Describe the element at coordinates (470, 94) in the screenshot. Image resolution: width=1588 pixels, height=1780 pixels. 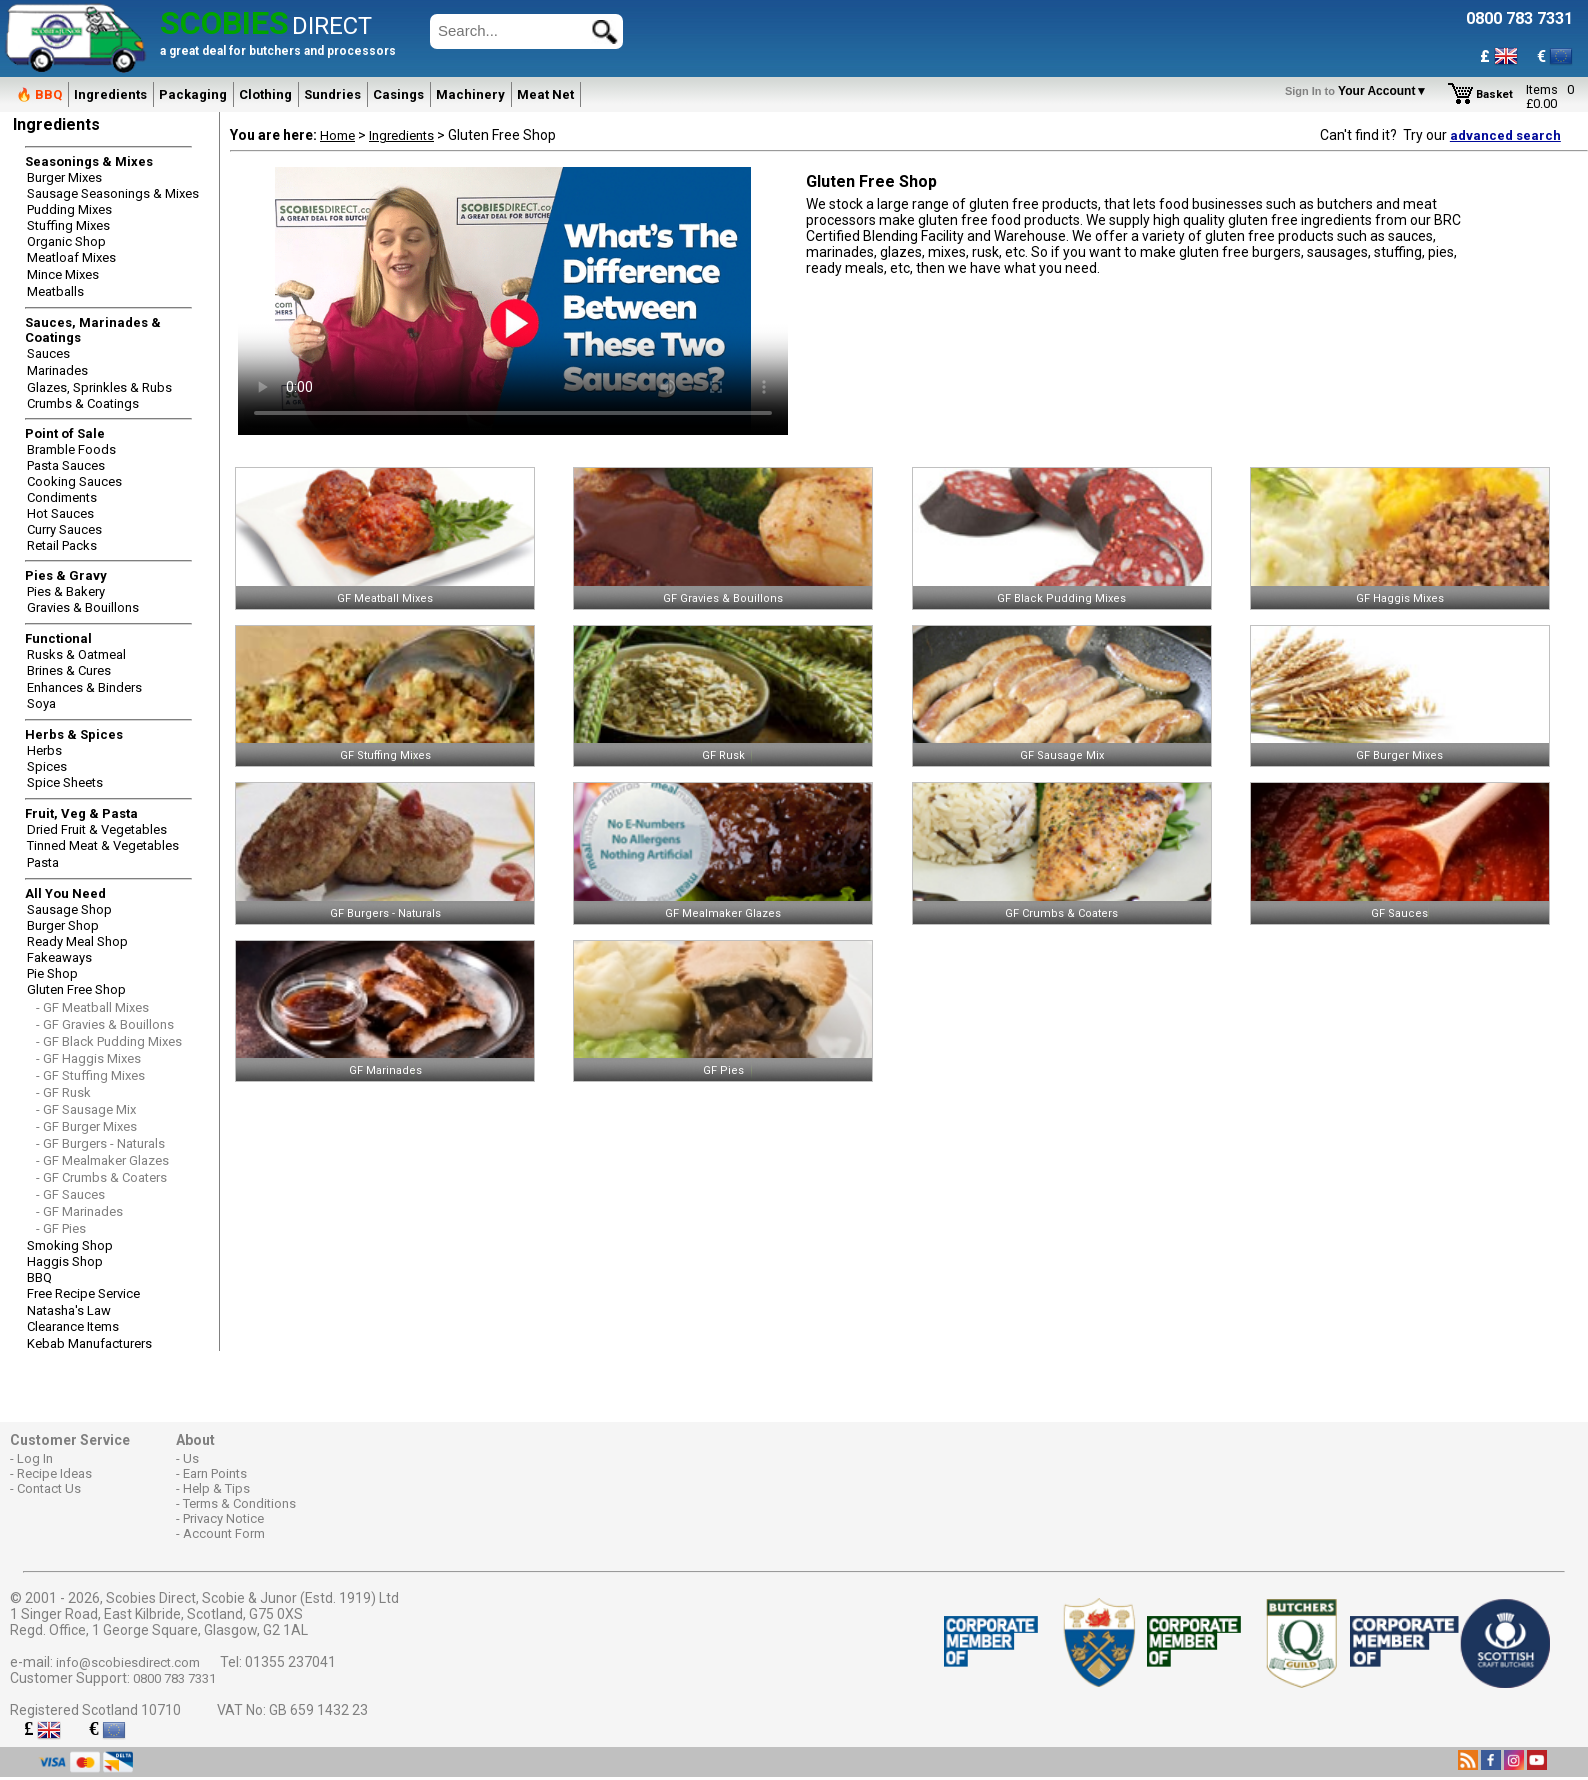
I see `Machinery` at that location.